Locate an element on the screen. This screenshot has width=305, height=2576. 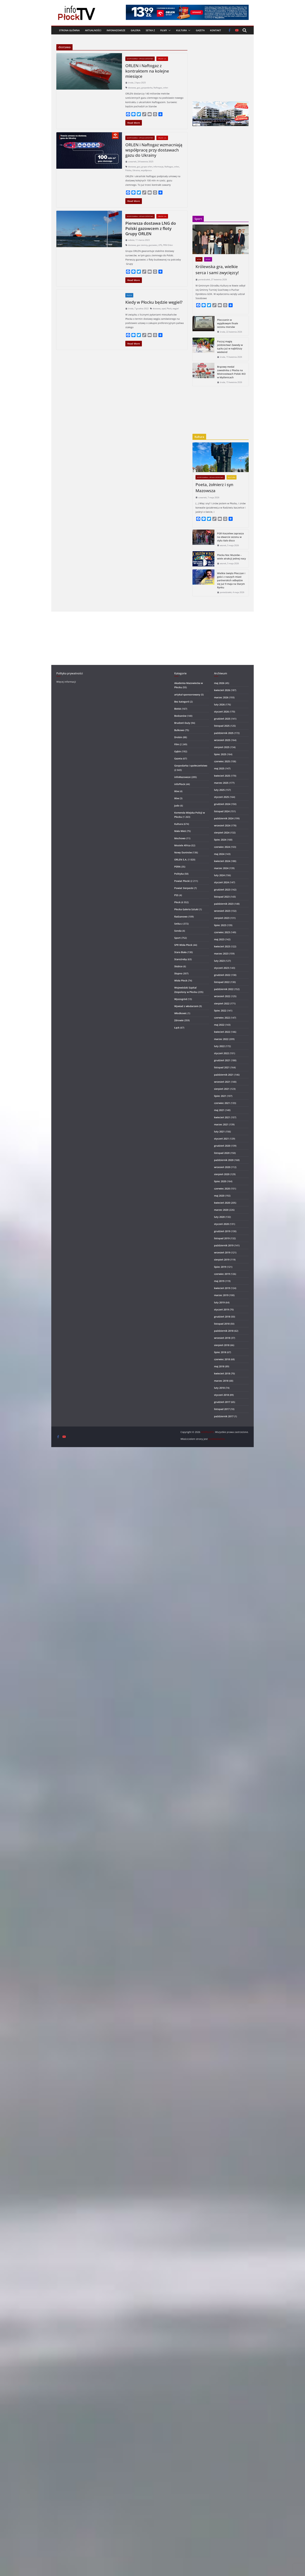
SzotMediaFilm. is located at coordinates (217, 1439).